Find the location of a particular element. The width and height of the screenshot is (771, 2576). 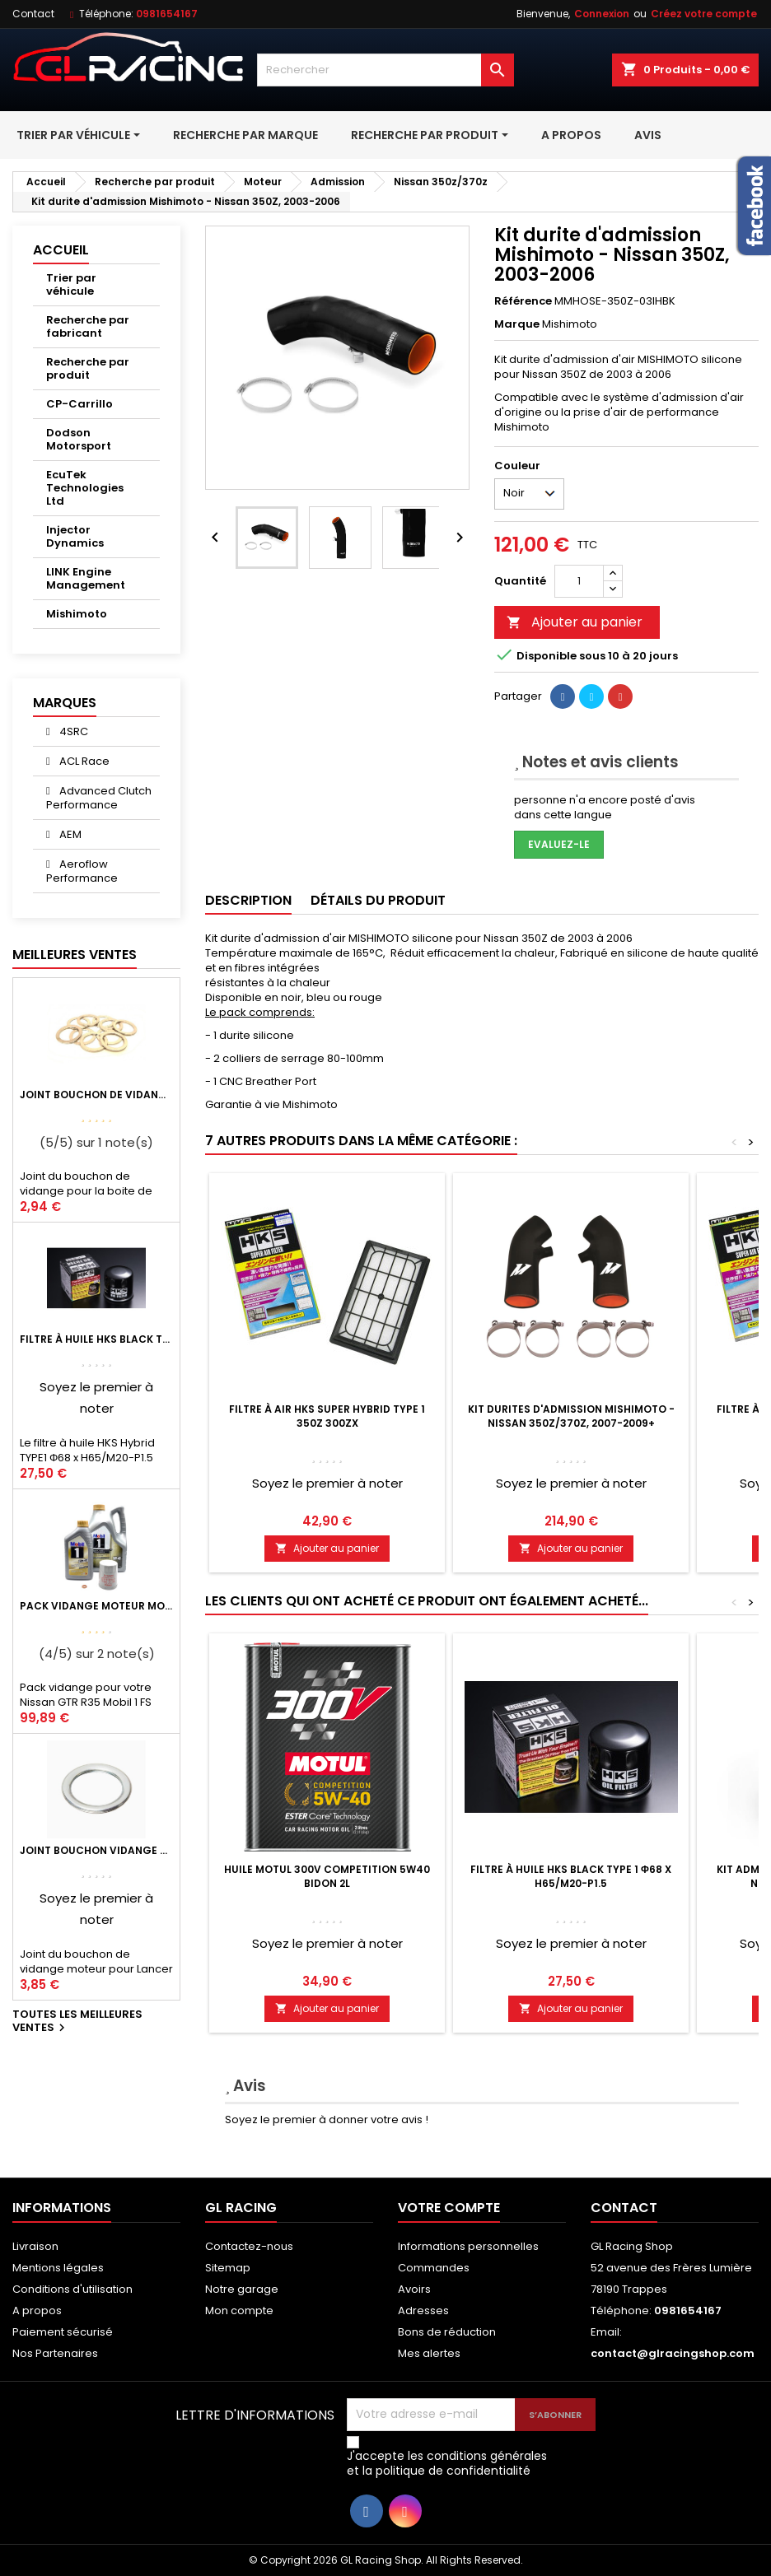

Conditions d'utilisation is located at coordinates (72, 2289).